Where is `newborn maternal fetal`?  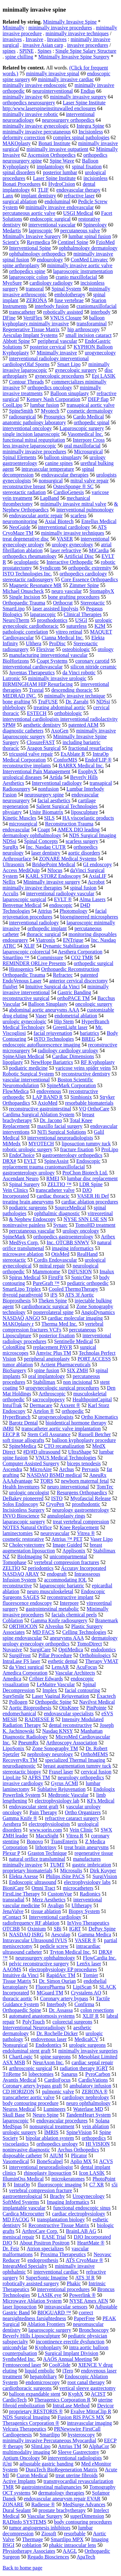
newborn maternal fetal is located at coordinates (85, 1481).